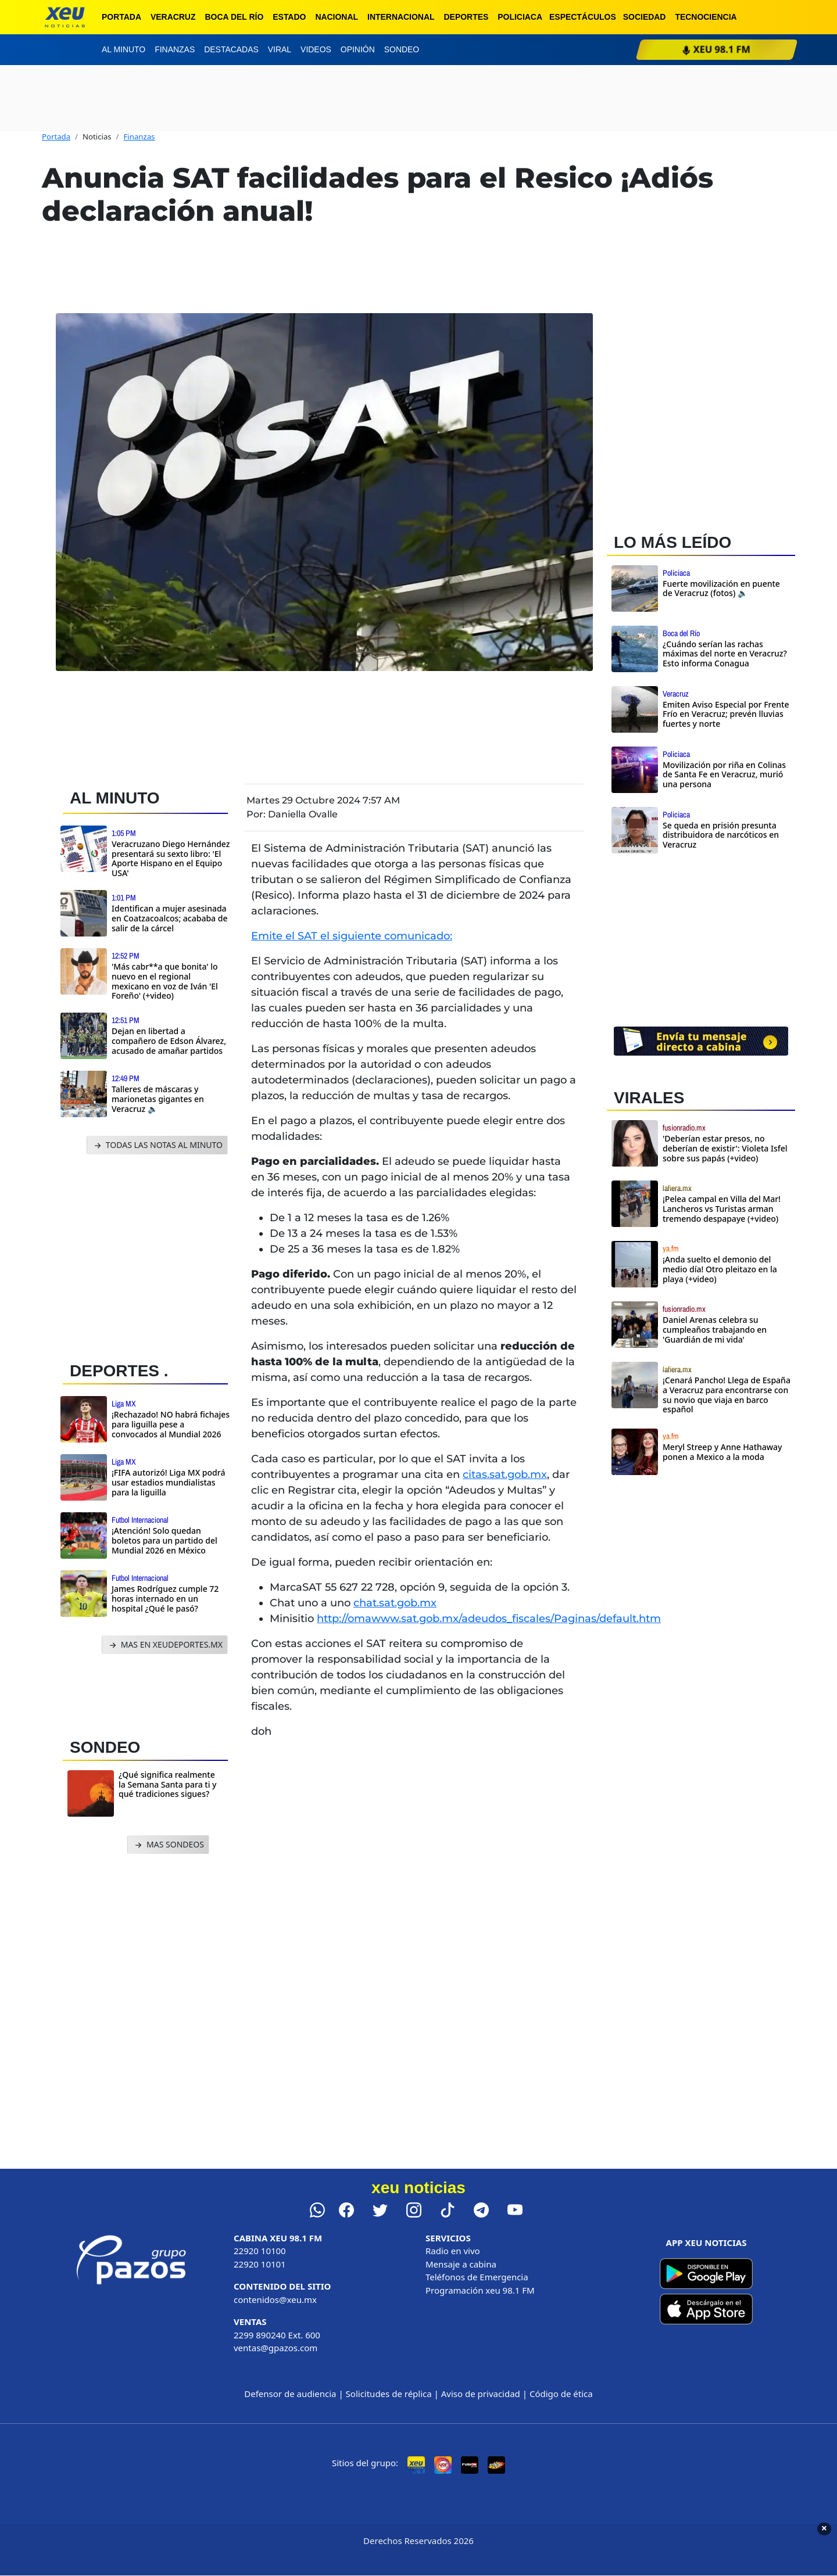  What do you see at coordinates (520, 16) in the screenshot?
I see `Policiaca` at bounding box center [520, 16].